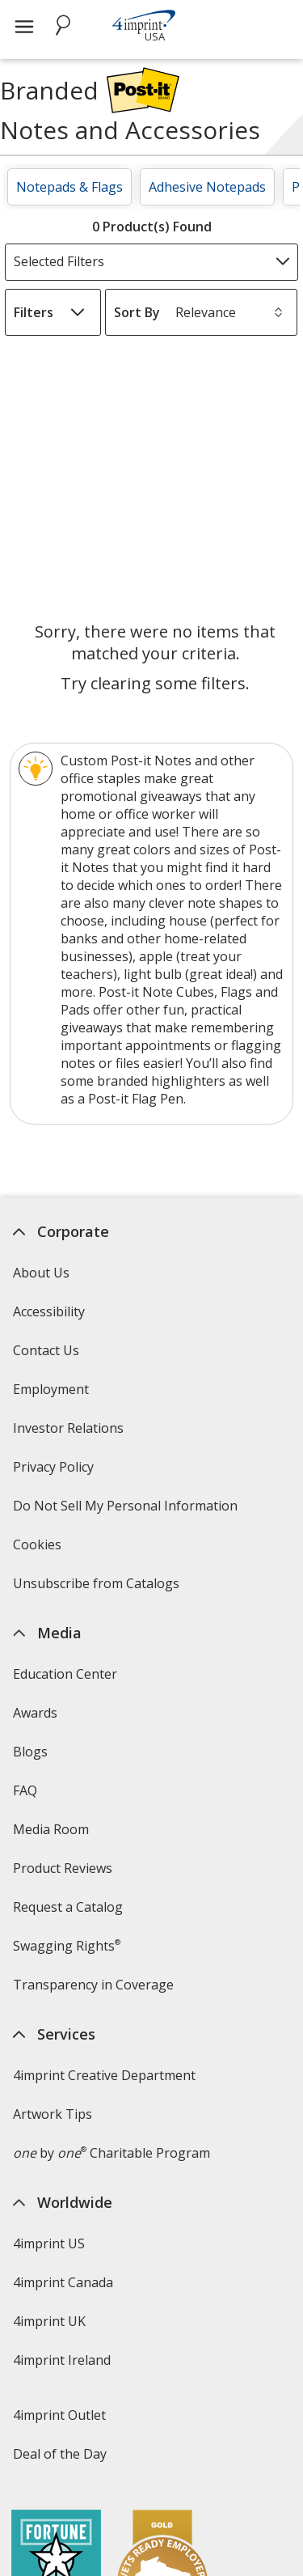  What do you see at coordinates (137, 312) in the screenshot?
I see `Sort By` at bounding box center [137, 312].